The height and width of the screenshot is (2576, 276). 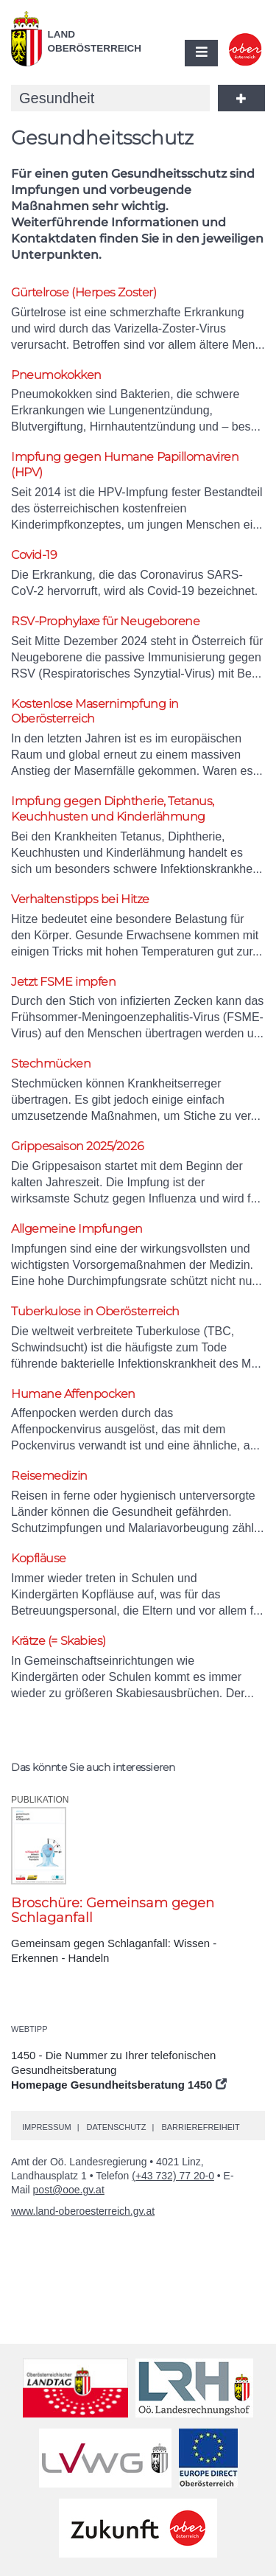 I want to click on Barrierefreiheit, so click(x=200, y=2127).